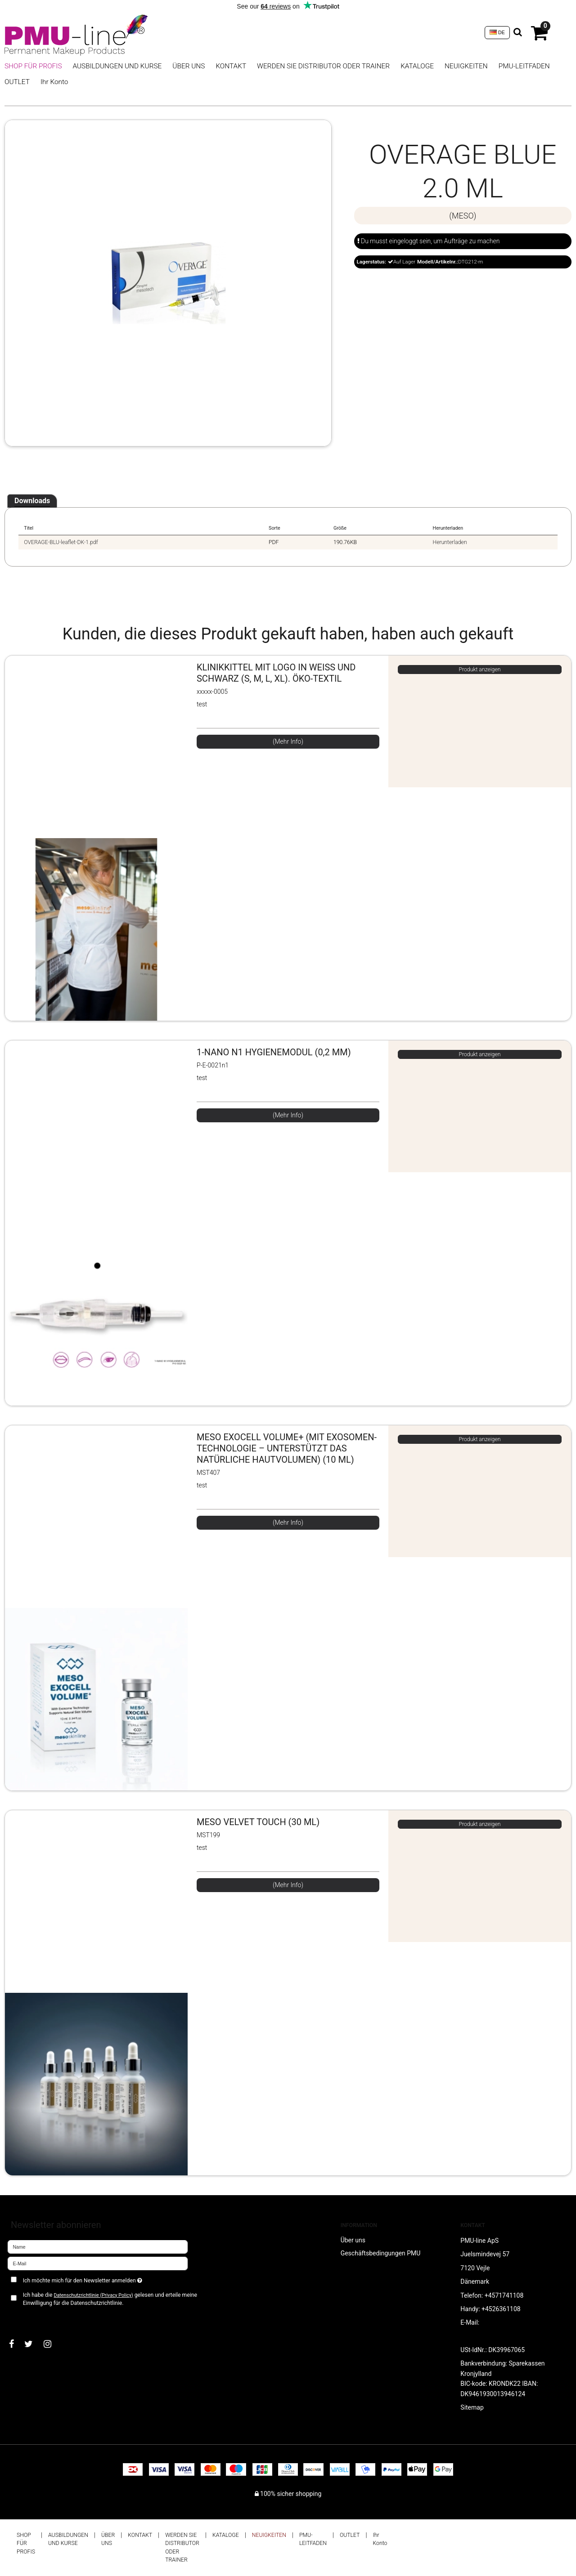  Describe the element at coordinates (32, 500) in the screenshot. I see `Downloads` at that location.